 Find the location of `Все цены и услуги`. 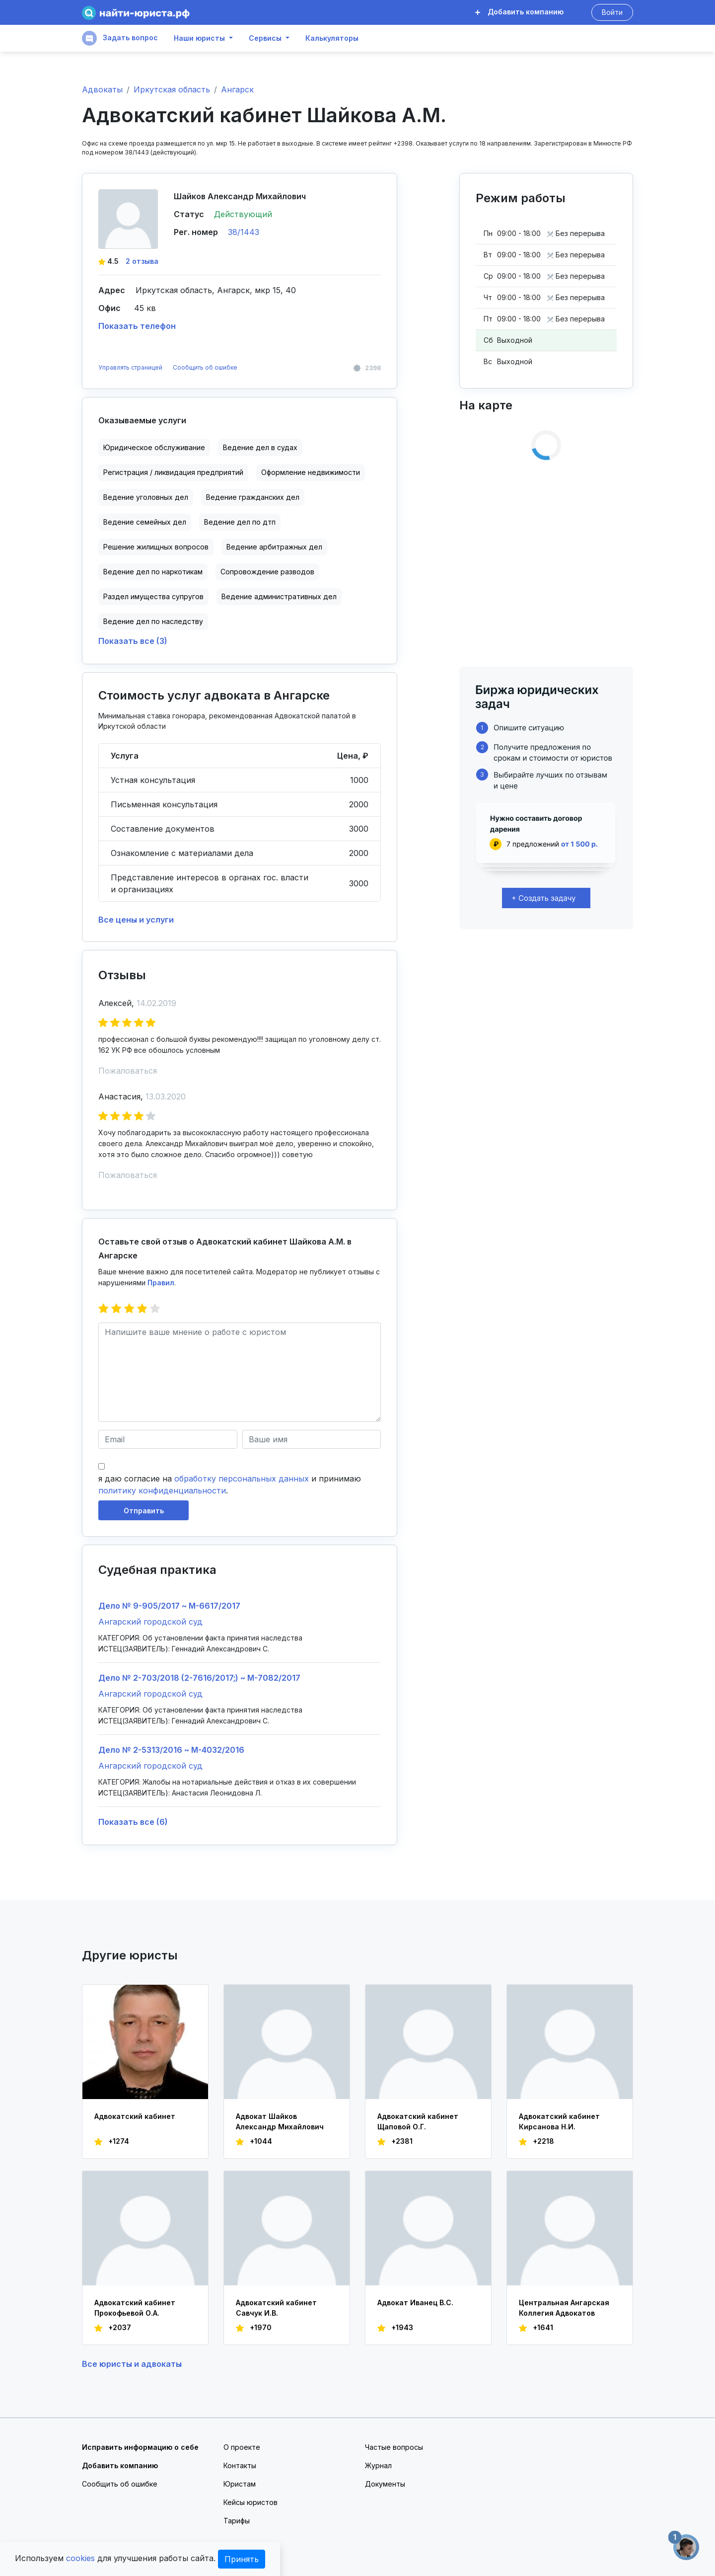

Все цены и услуги is located at coordinates (136, 920).